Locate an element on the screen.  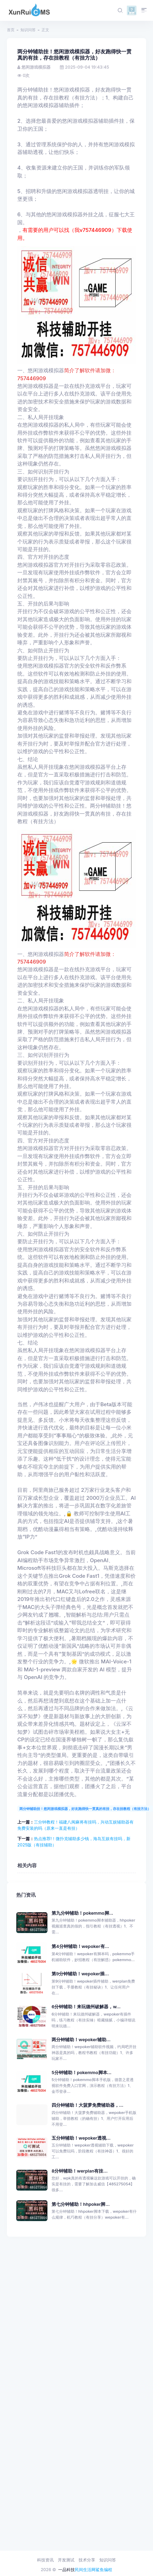
开发测试 is located at coordinates (66, 2559).